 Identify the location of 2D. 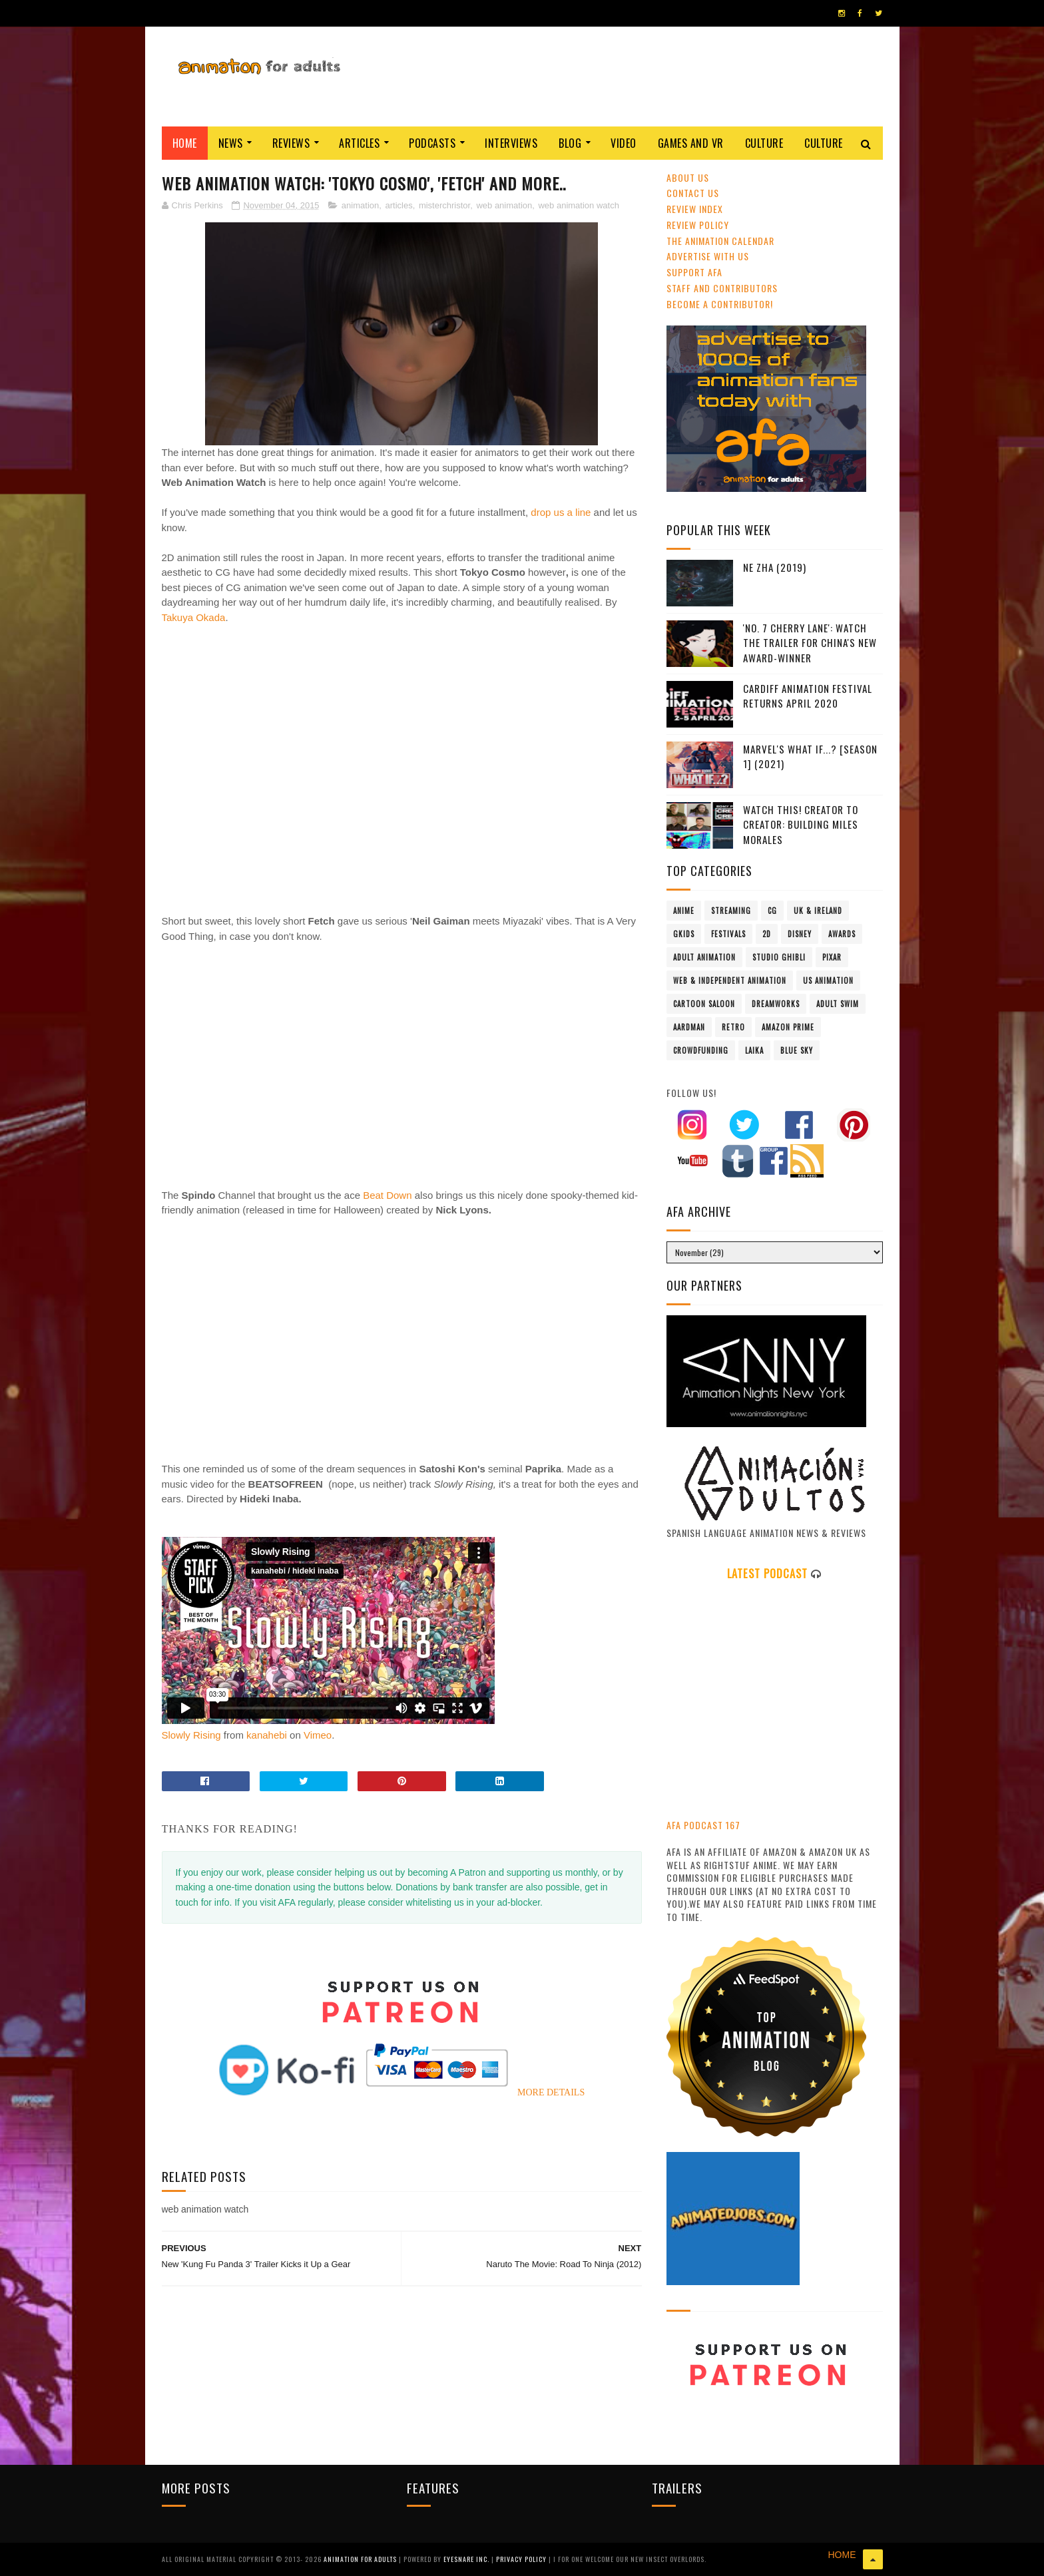
(766, 934).